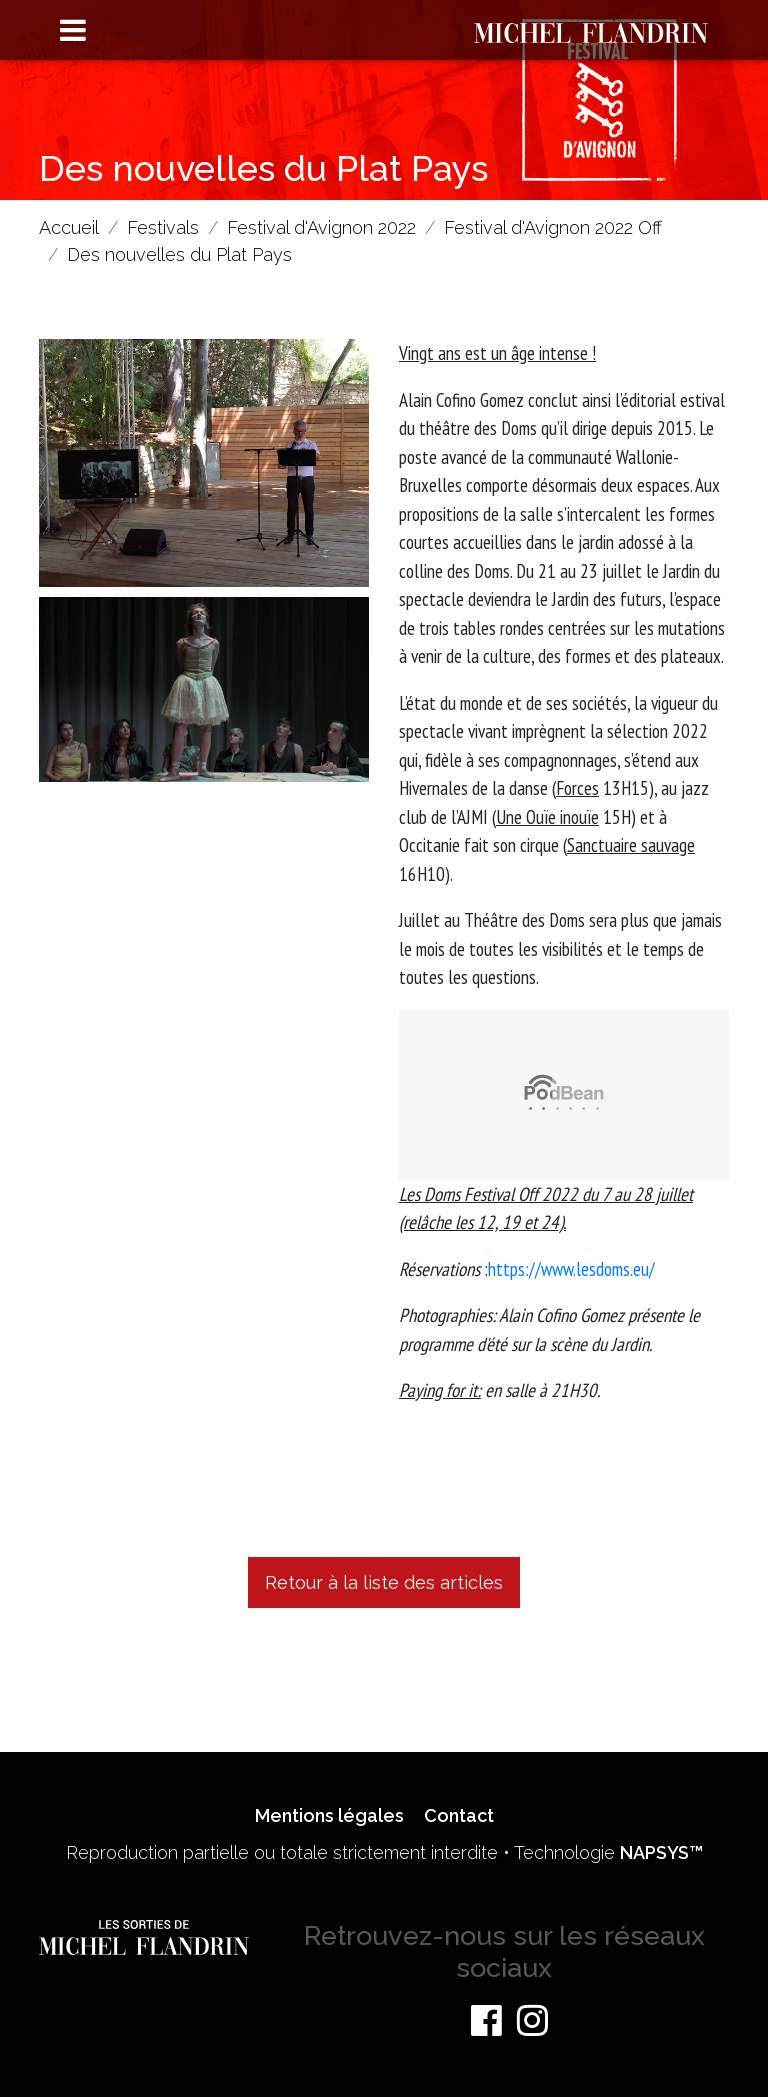 This screenshot has width=768, height=2097. What do you see at coordinates (459, 1815) in the screenshot?
I see `Contact` at bounding box center [459, 1815].